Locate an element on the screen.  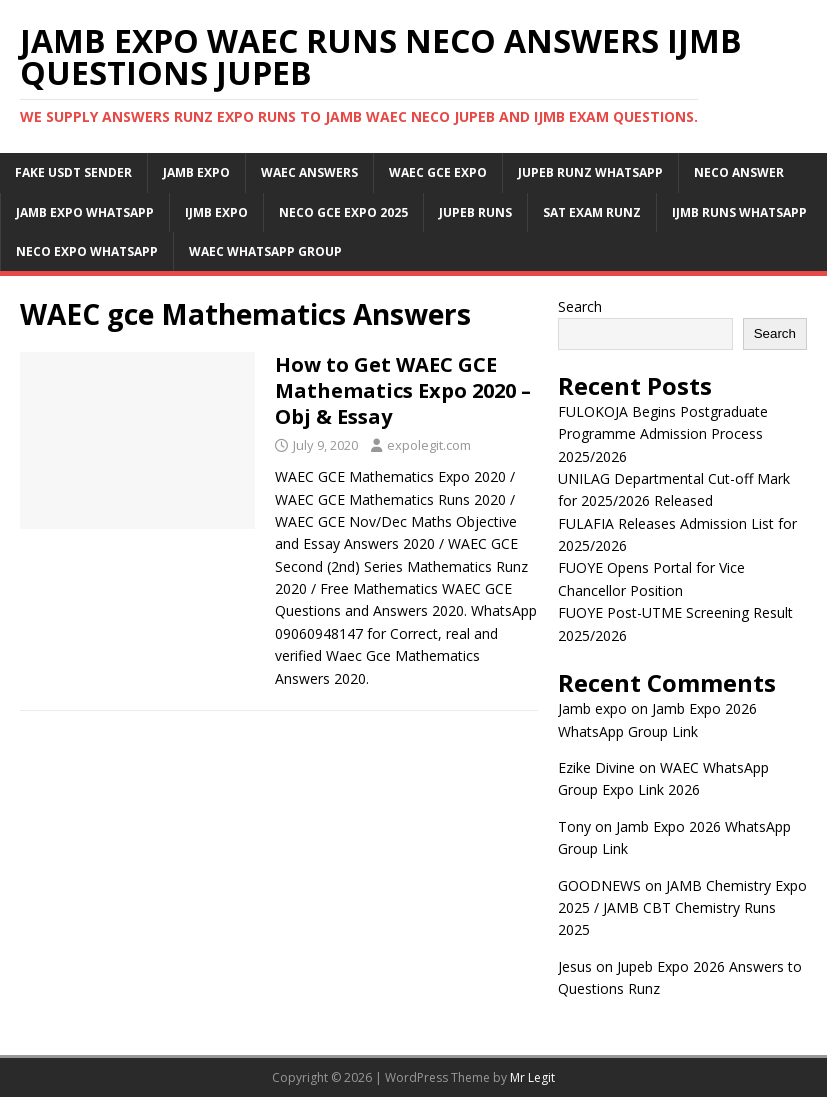
IJMB Runs WhatsApp is located at coordinates (739, 212).